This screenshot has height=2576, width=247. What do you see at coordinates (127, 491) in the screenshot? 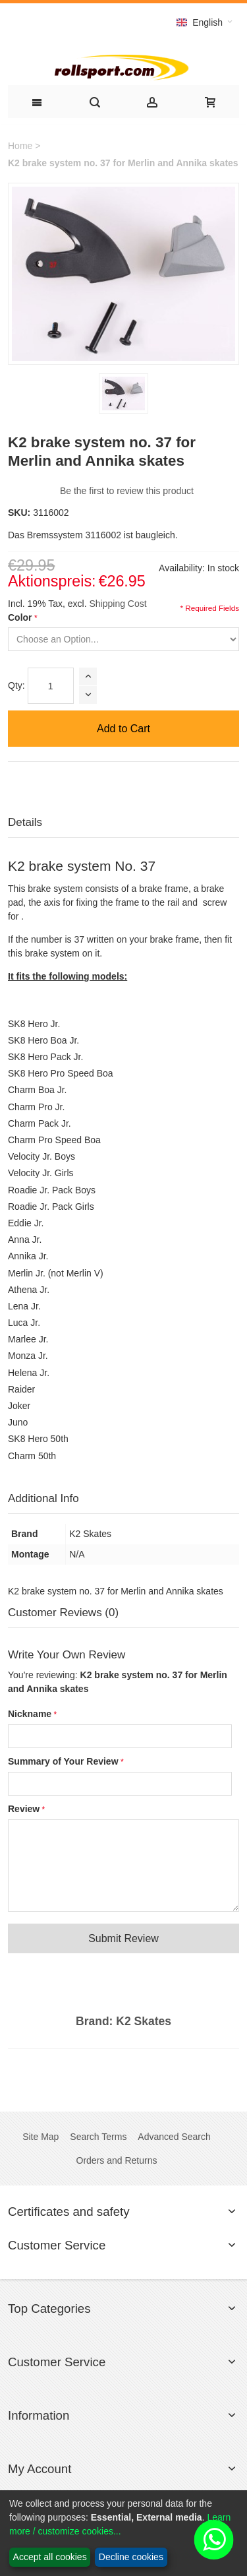
I see `Be the first to review this product` at bounding box center [127, 491].